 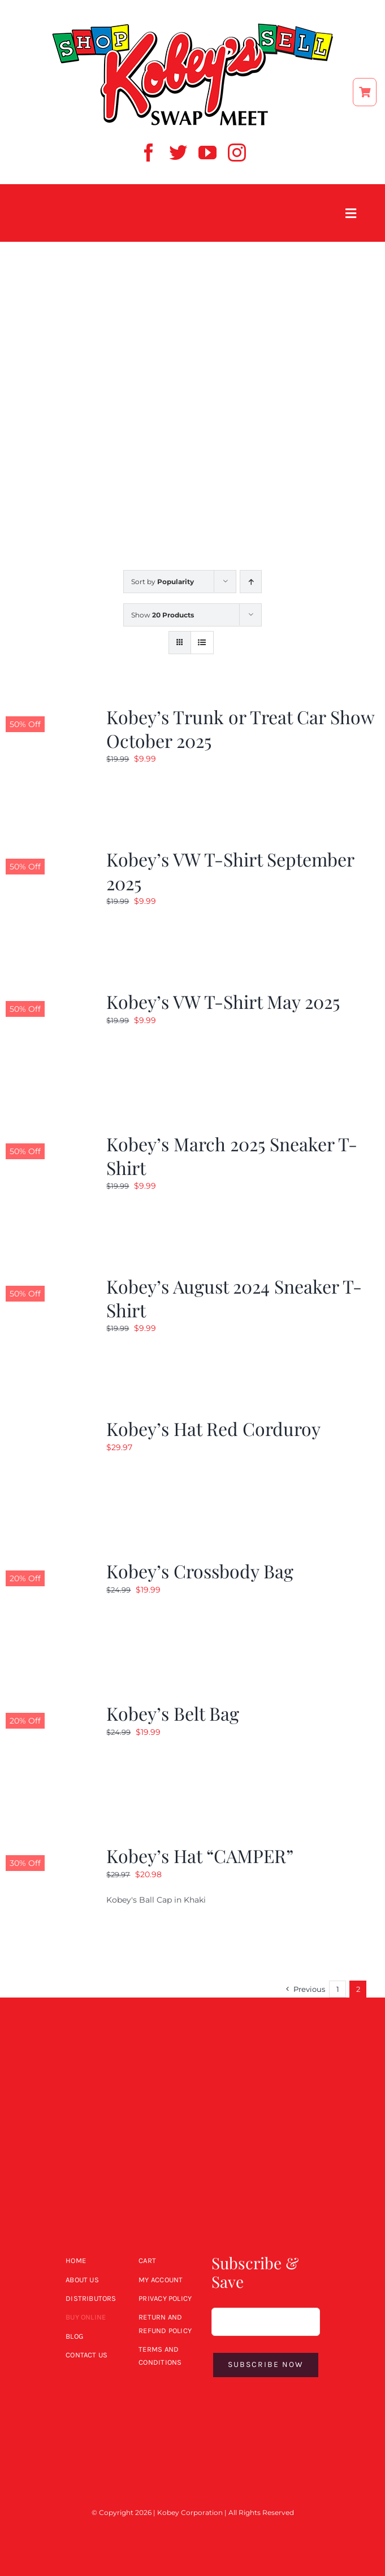 What do you see at coordinates (49, 996) in the screenshot?
I see `[Kobey’s VW T-Shirt May 2025]` at bounding box center [49, 996].